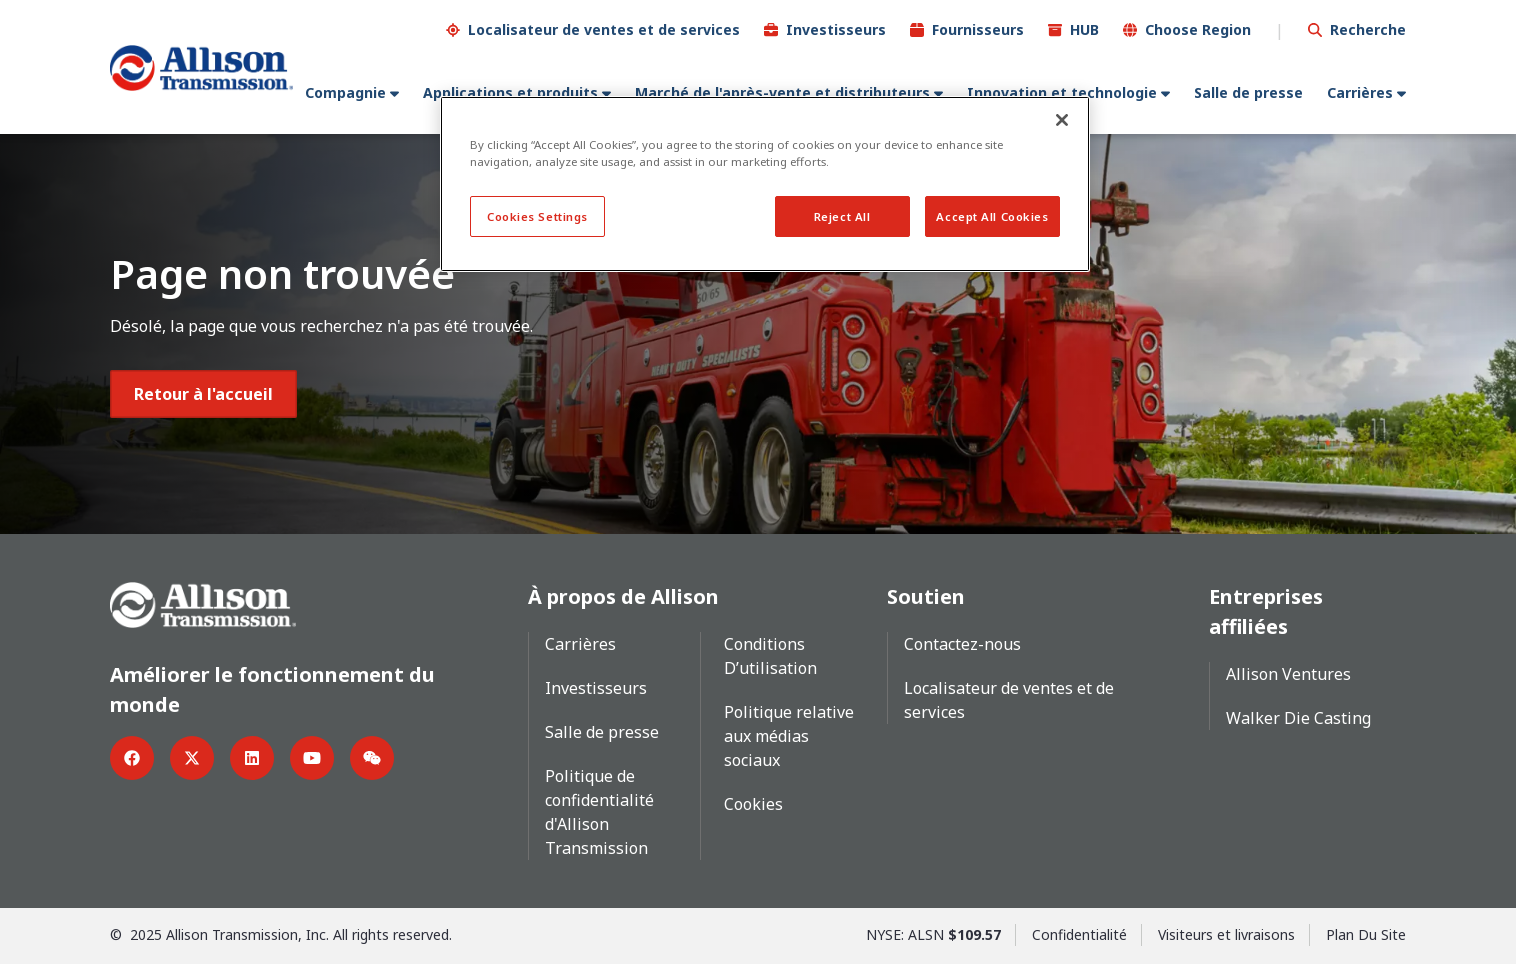 This screenshot has height=964, width=1516. Describe the element at coordinates (836, 28) in the screenshot. I see `Investisseurs` at that location.